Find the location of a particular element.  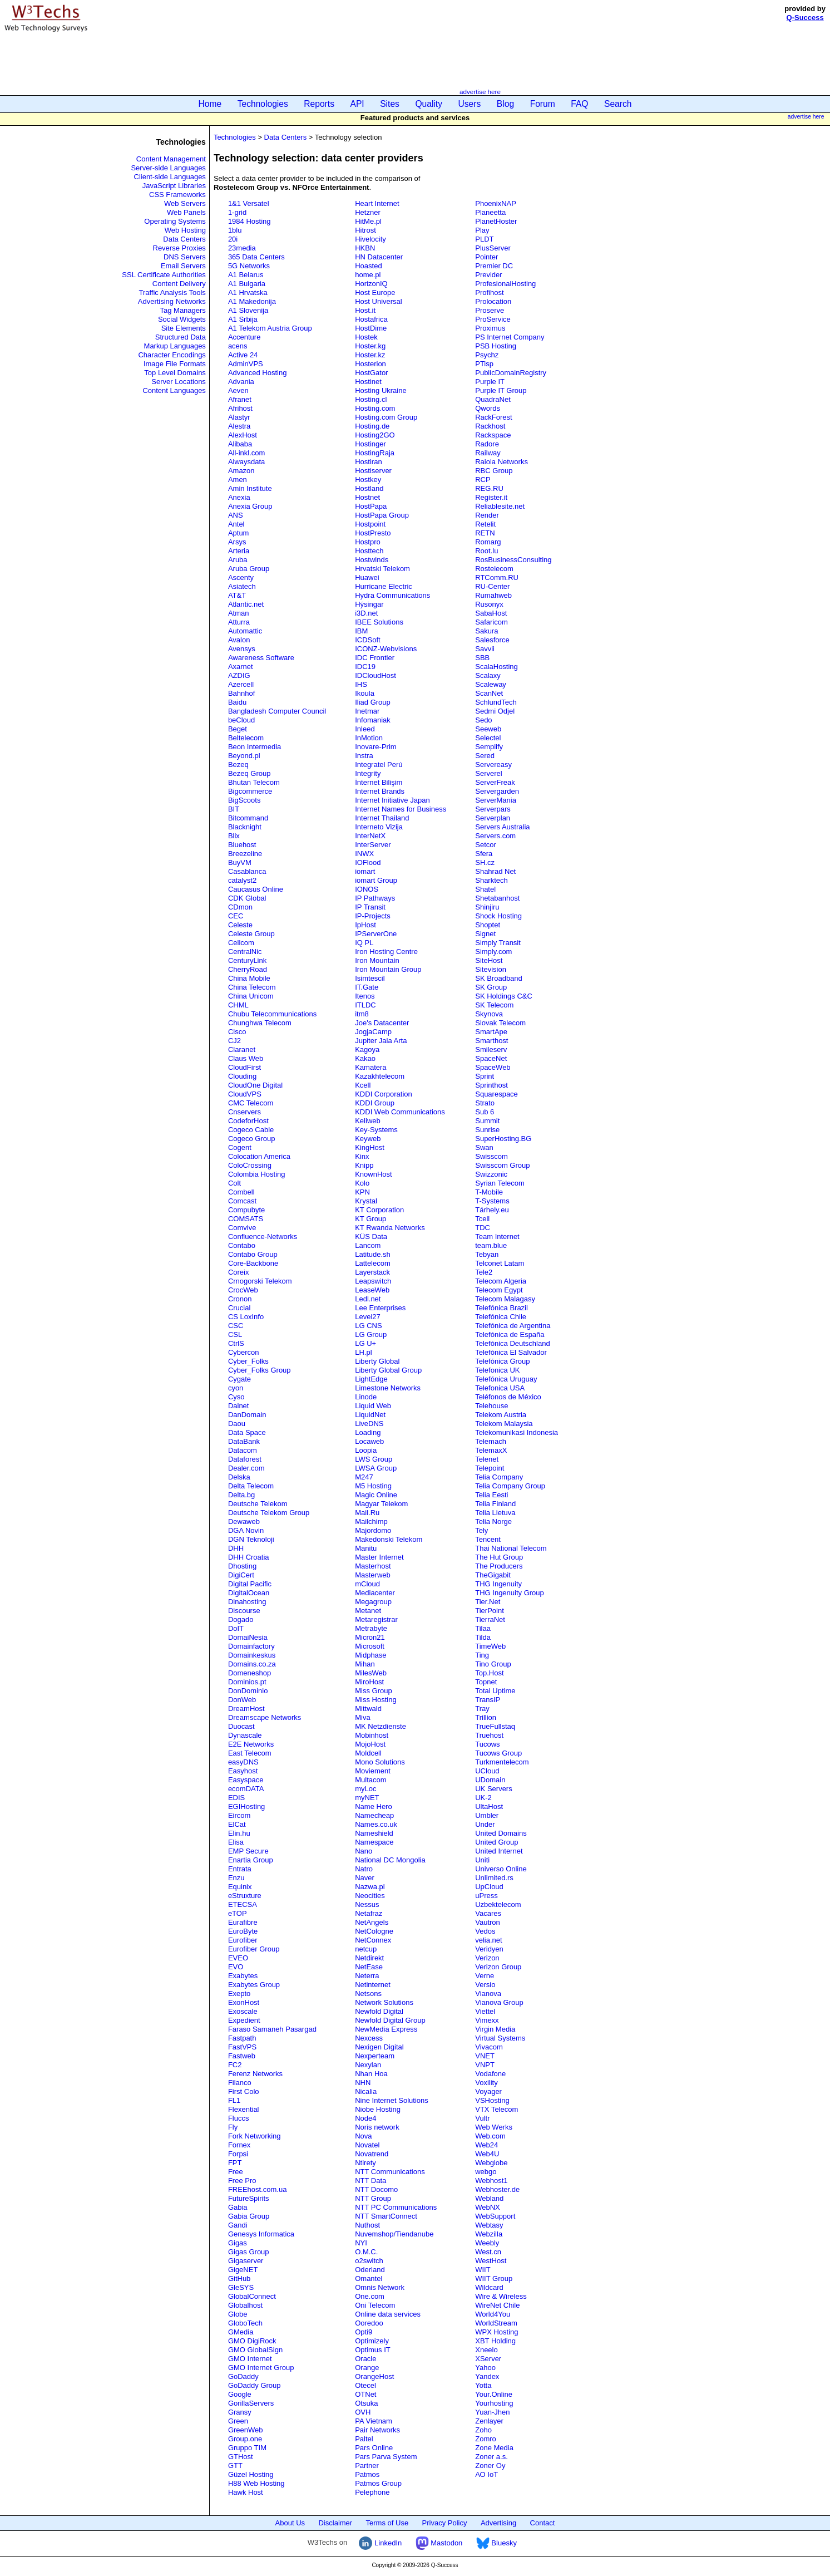

CodeforHost is located at coordinates (248, 1121).